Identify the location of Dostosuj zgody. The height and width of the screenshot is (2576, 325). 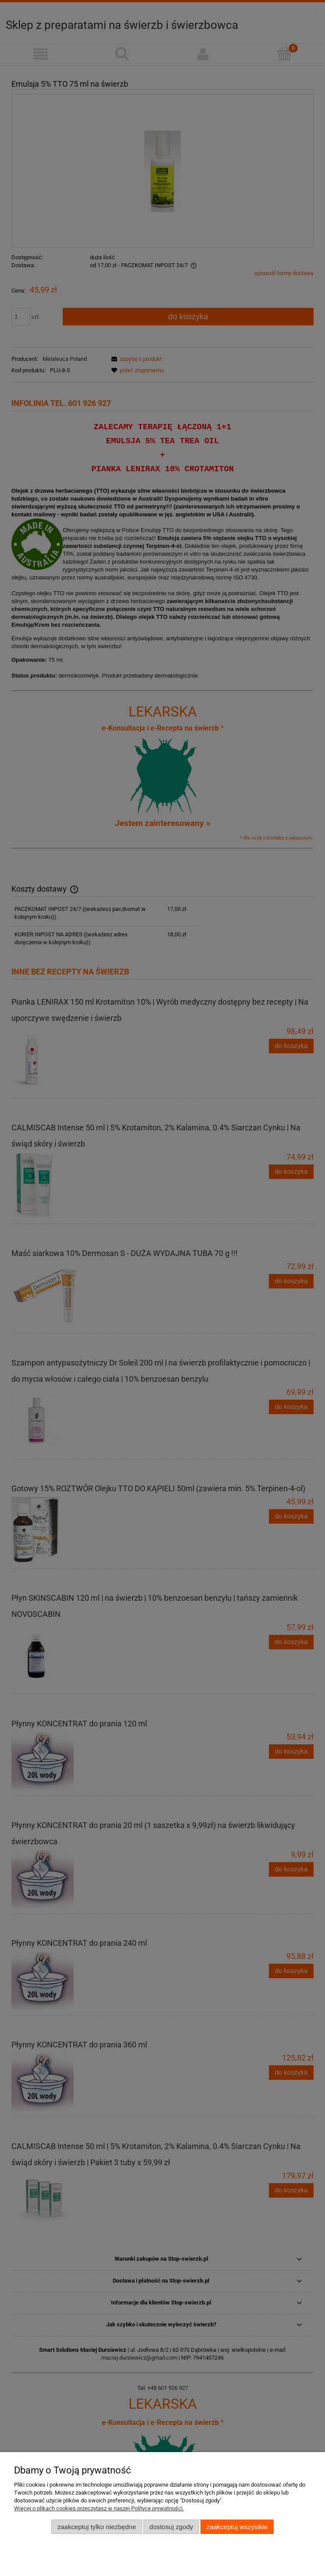
(171, 2526).